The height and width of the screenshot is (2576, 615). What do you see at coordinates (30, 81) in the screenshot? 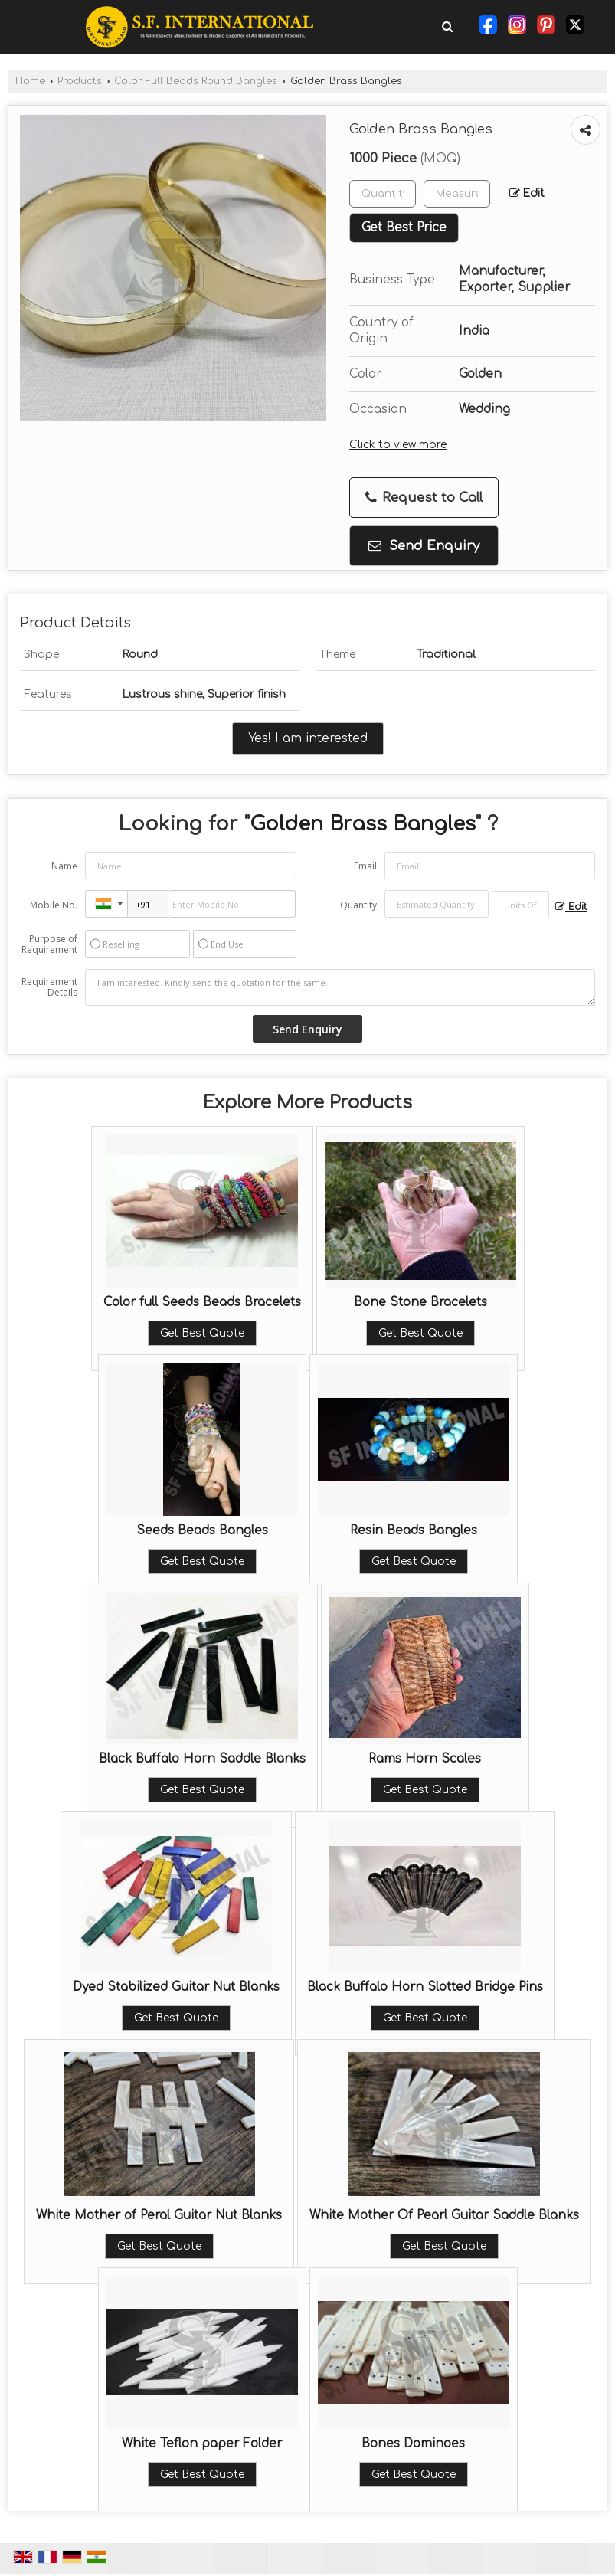
I see `Home` at bounding box center [30, 81].